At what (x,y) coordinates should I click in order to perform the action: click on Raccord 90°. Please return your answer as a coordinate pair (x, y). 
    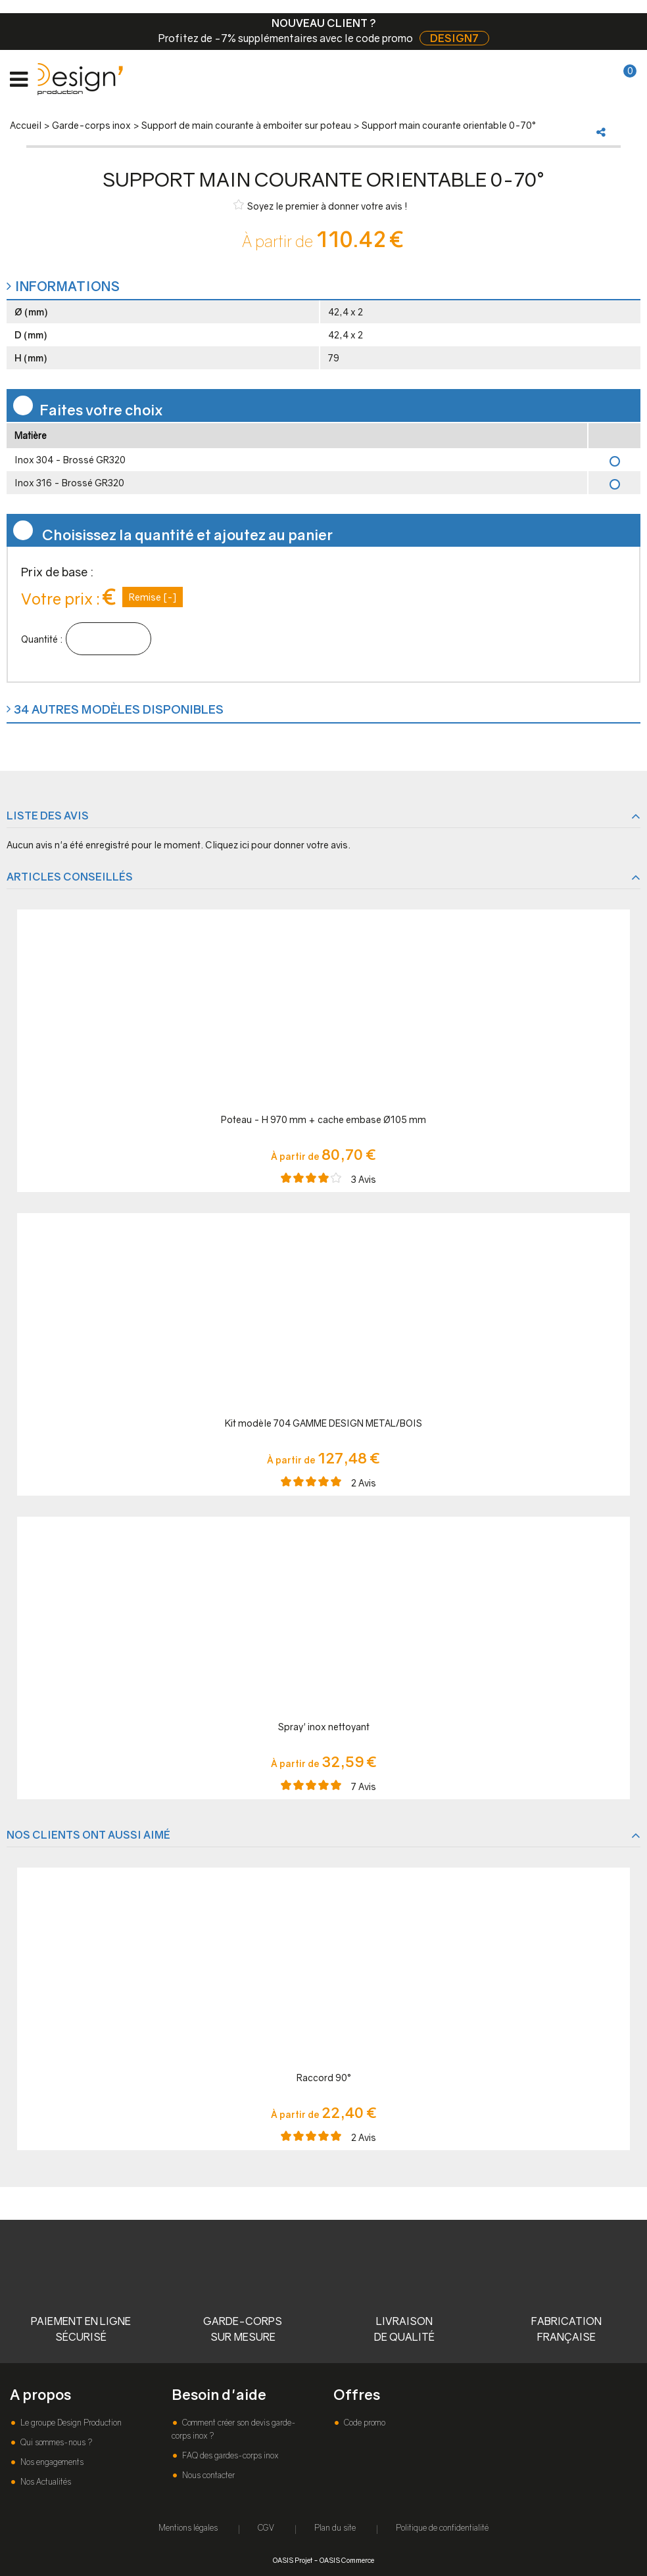
    Looking at the image, I should click on (324, 2077).